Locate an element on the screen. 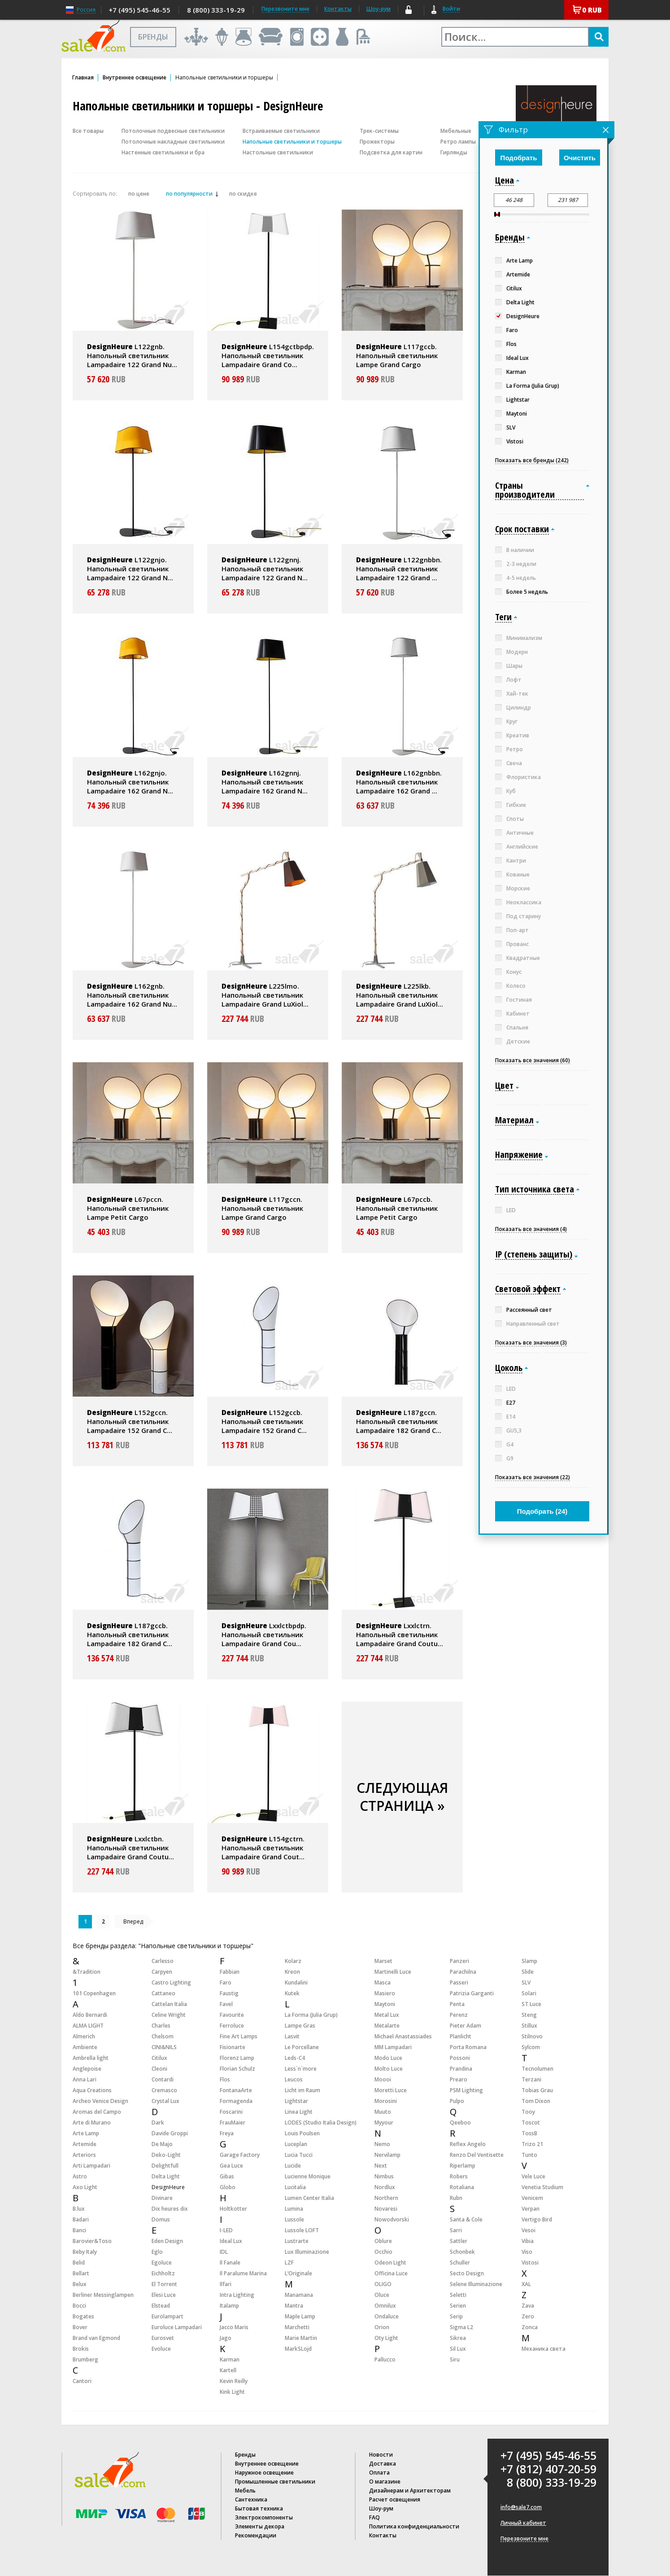 The width and height of the screenshot is (670, 2576). Lampe Gras is located at coordinates (300, 2025).